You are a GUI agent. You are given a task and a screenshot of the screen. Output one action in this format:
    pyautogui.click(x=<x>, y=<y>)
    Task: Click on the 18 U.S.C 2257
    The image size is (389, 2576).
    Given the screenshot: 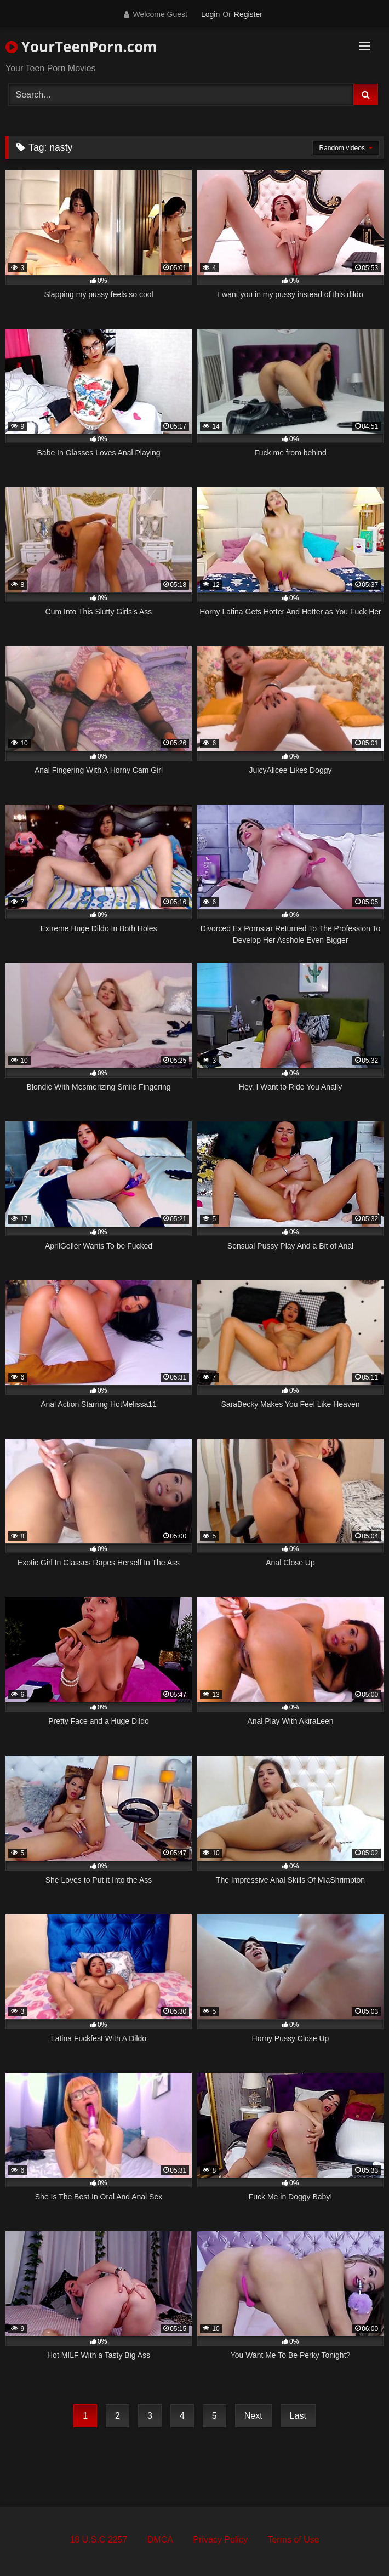 What is the action you would take?
    pyautogui.click(x=98, y=2539)
    